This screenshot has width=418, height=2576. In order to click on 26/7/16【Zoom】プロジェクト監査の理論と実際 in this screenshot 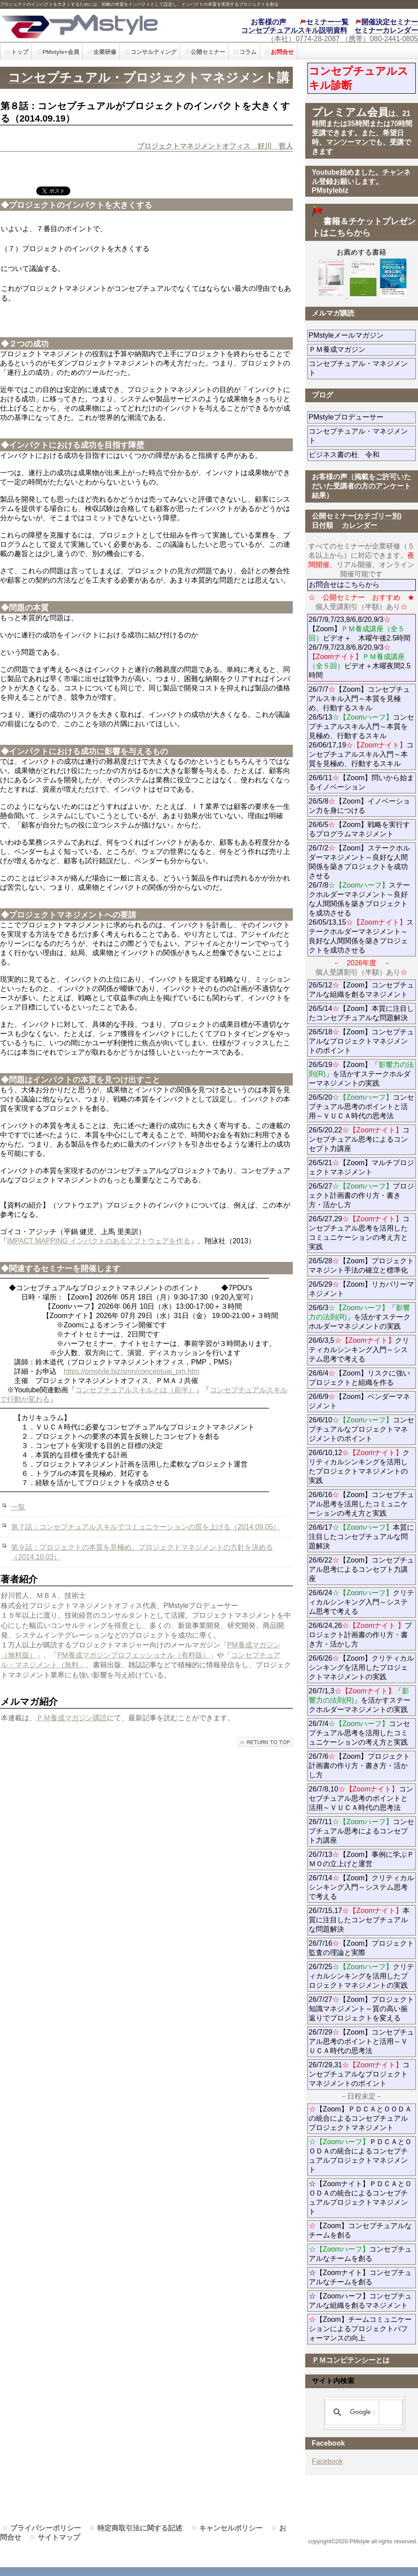, I will do `click(361, 1948)`.